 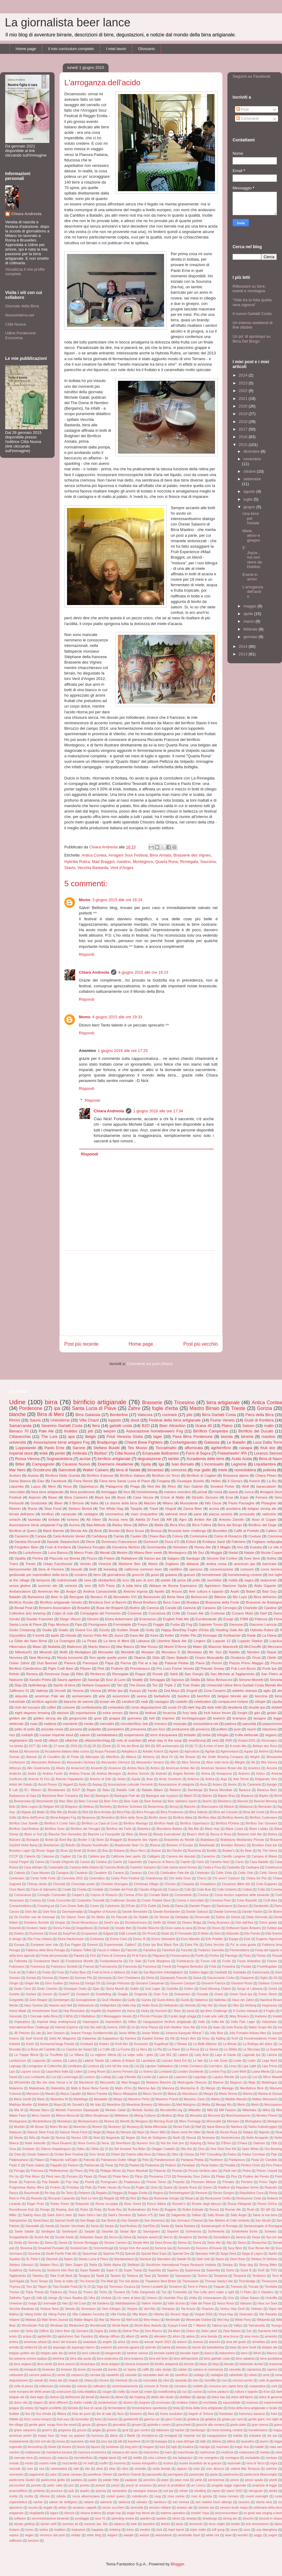 What do you see at coordinates (161, 1944) in the screenshot?
I see `Extra Ipa Brut Black Rye` at bounding box center [161, 1944].